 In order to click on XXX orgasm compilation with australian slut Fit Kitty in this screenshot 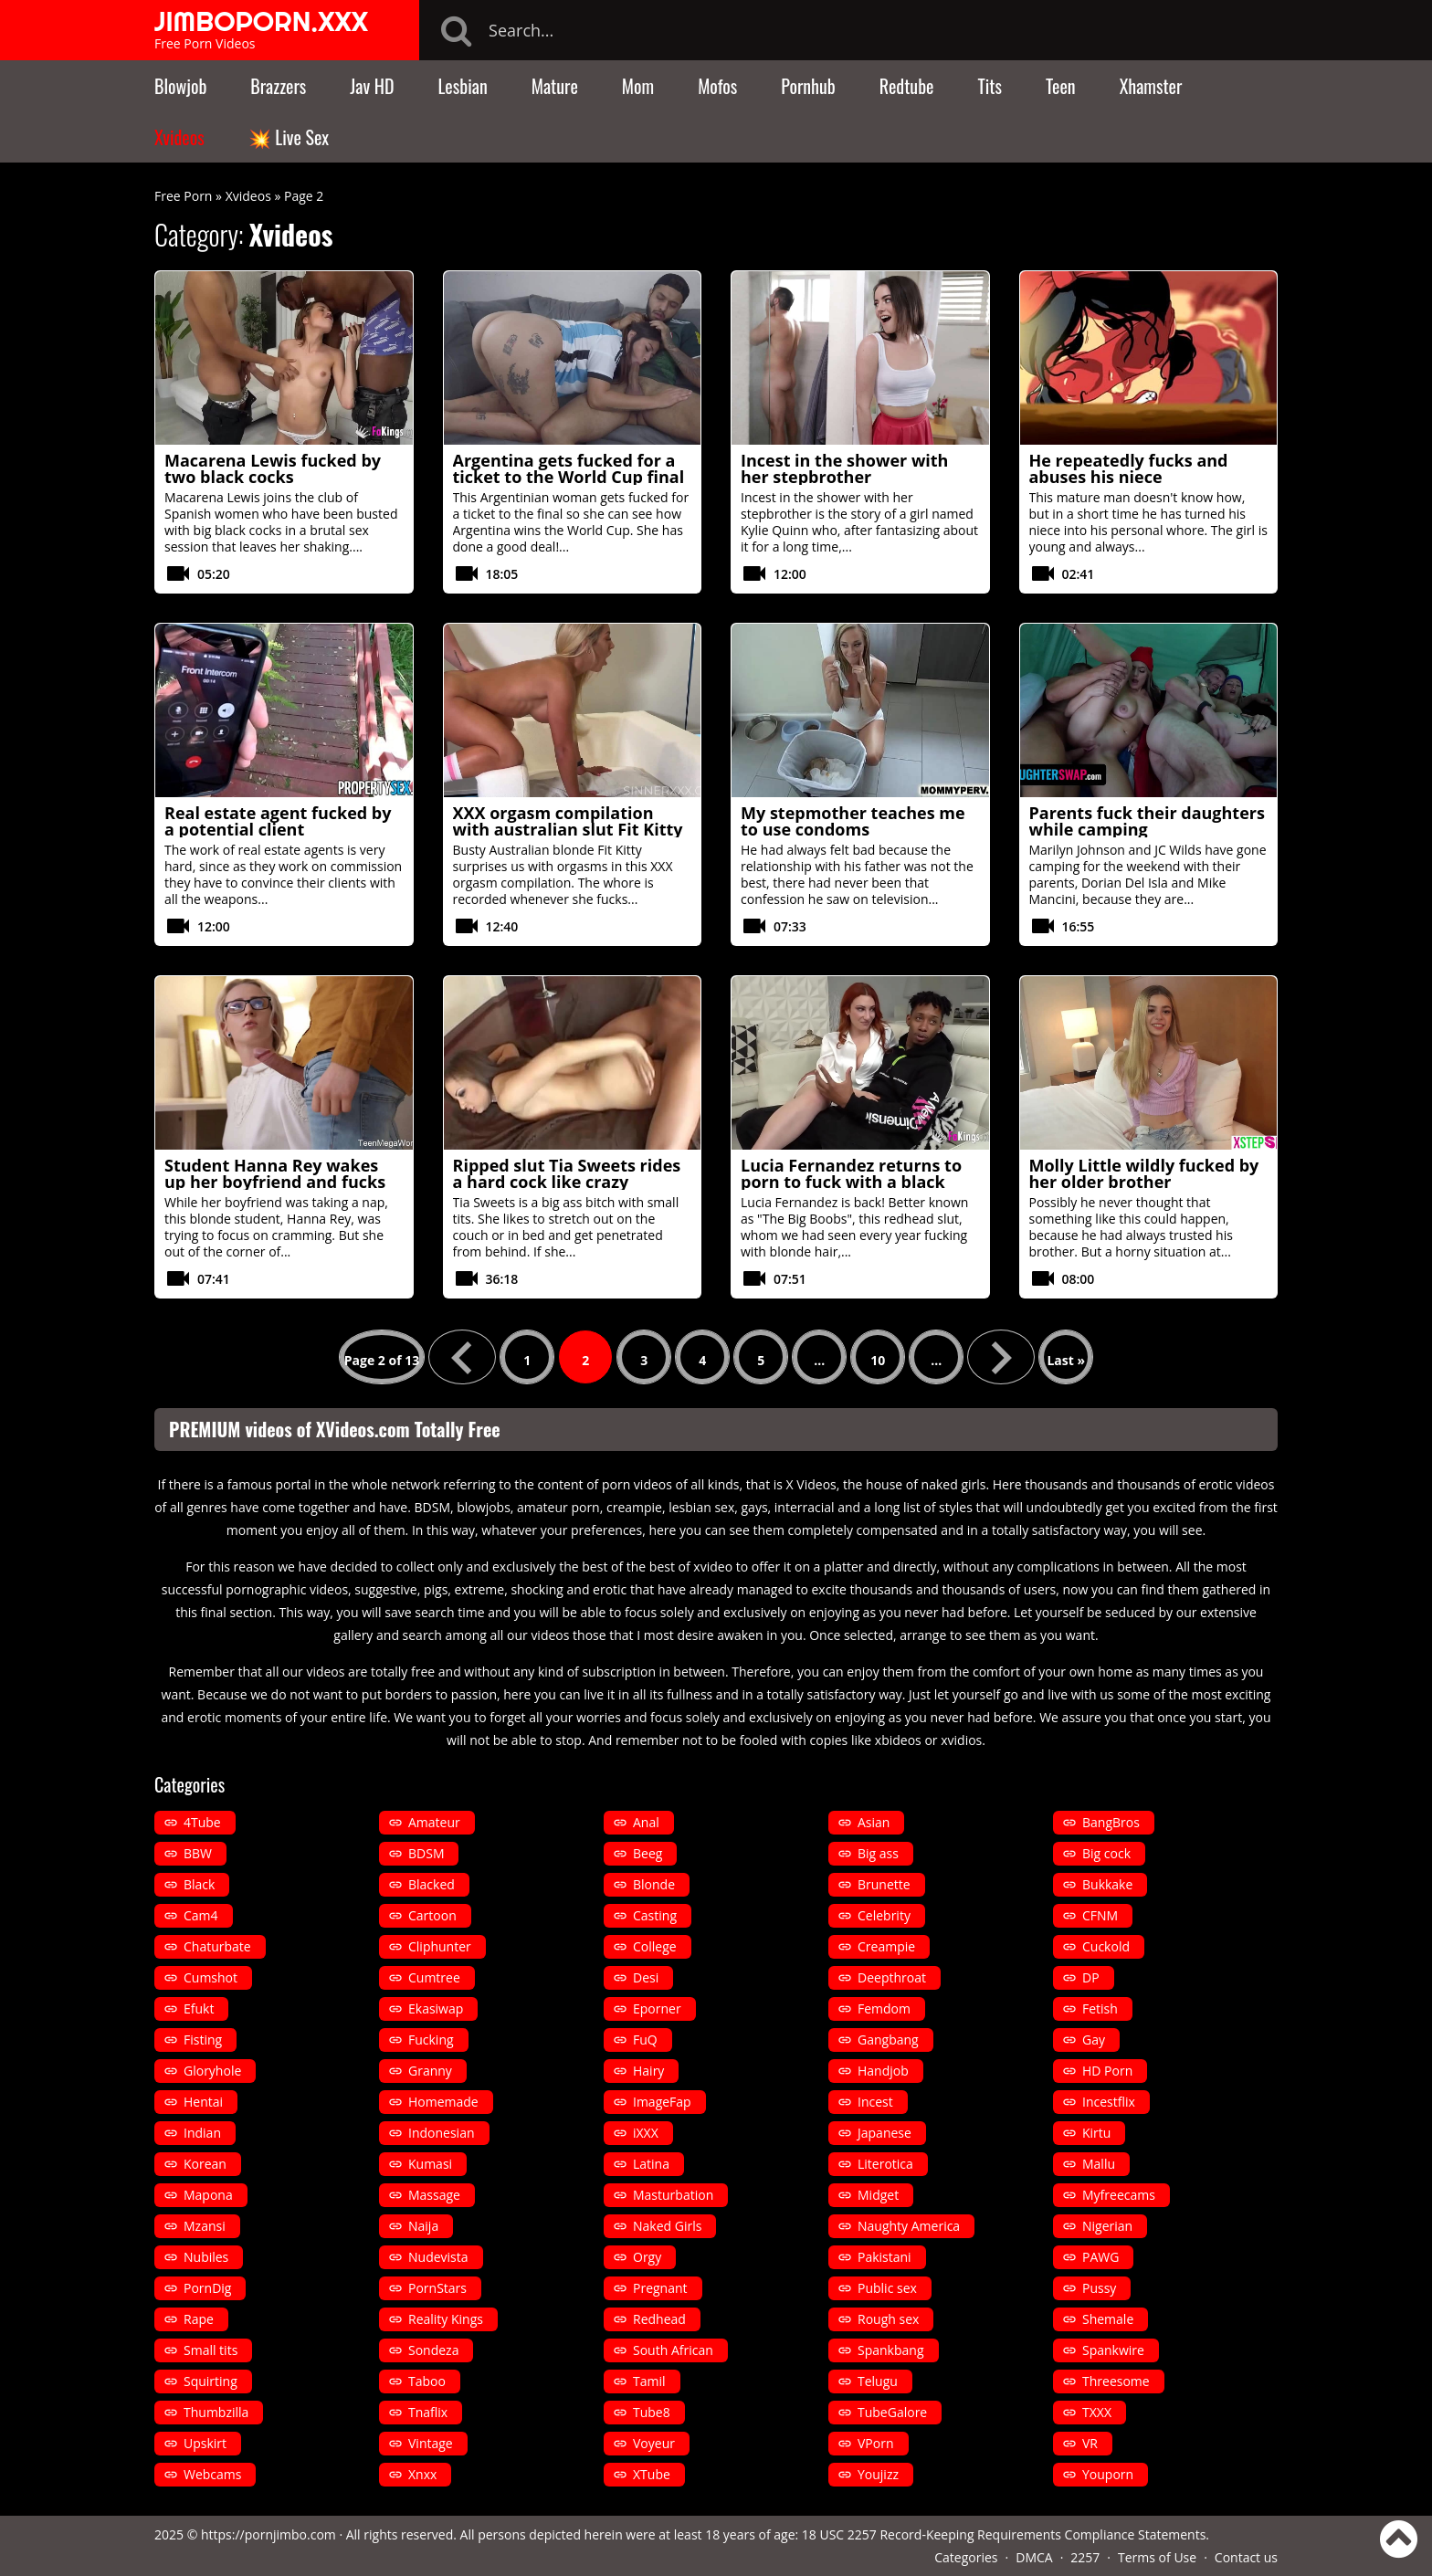, I will do `click(568, 821)`.